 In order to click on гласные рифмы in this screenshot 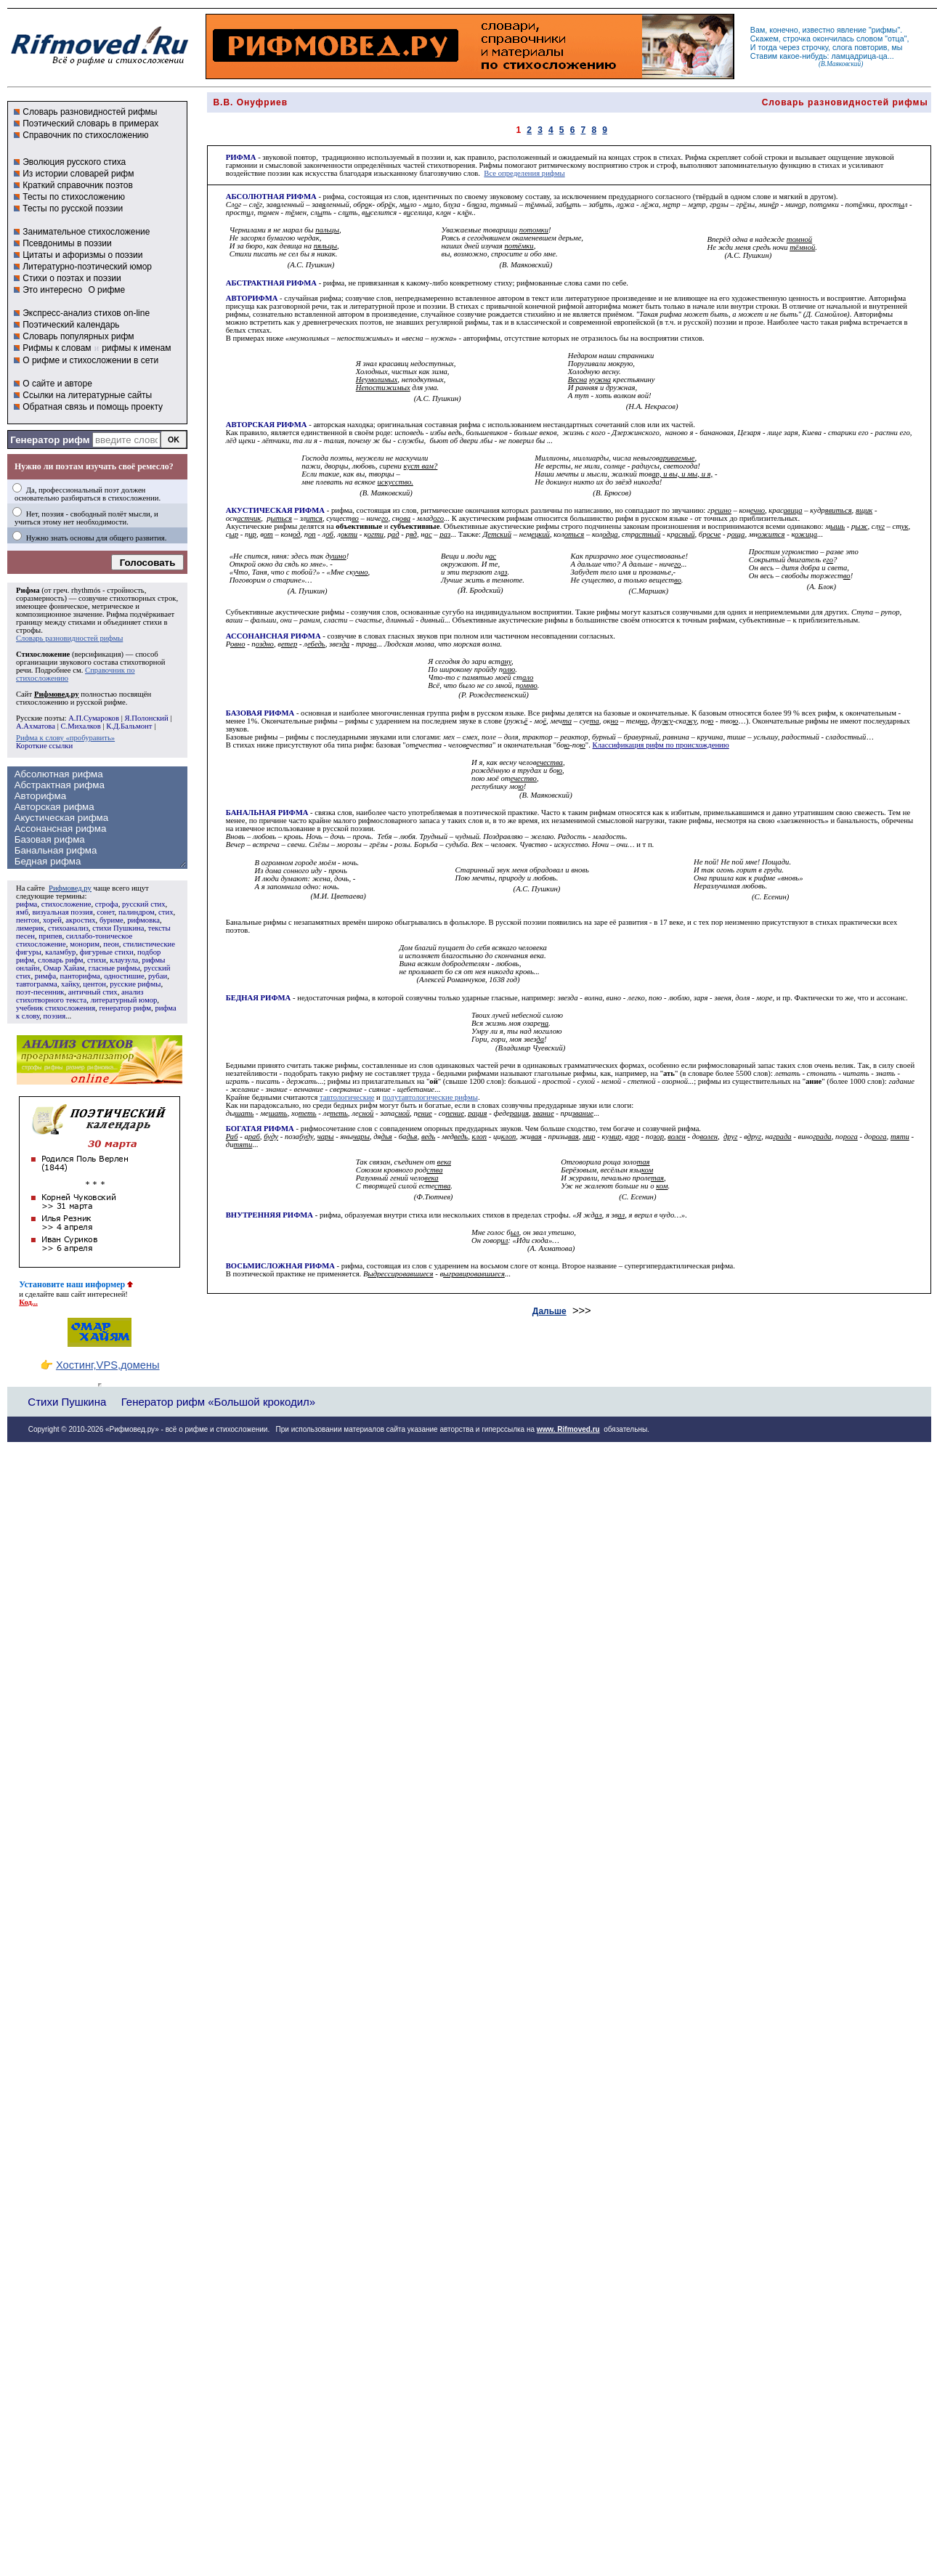, I will do `click(114, 968)`.